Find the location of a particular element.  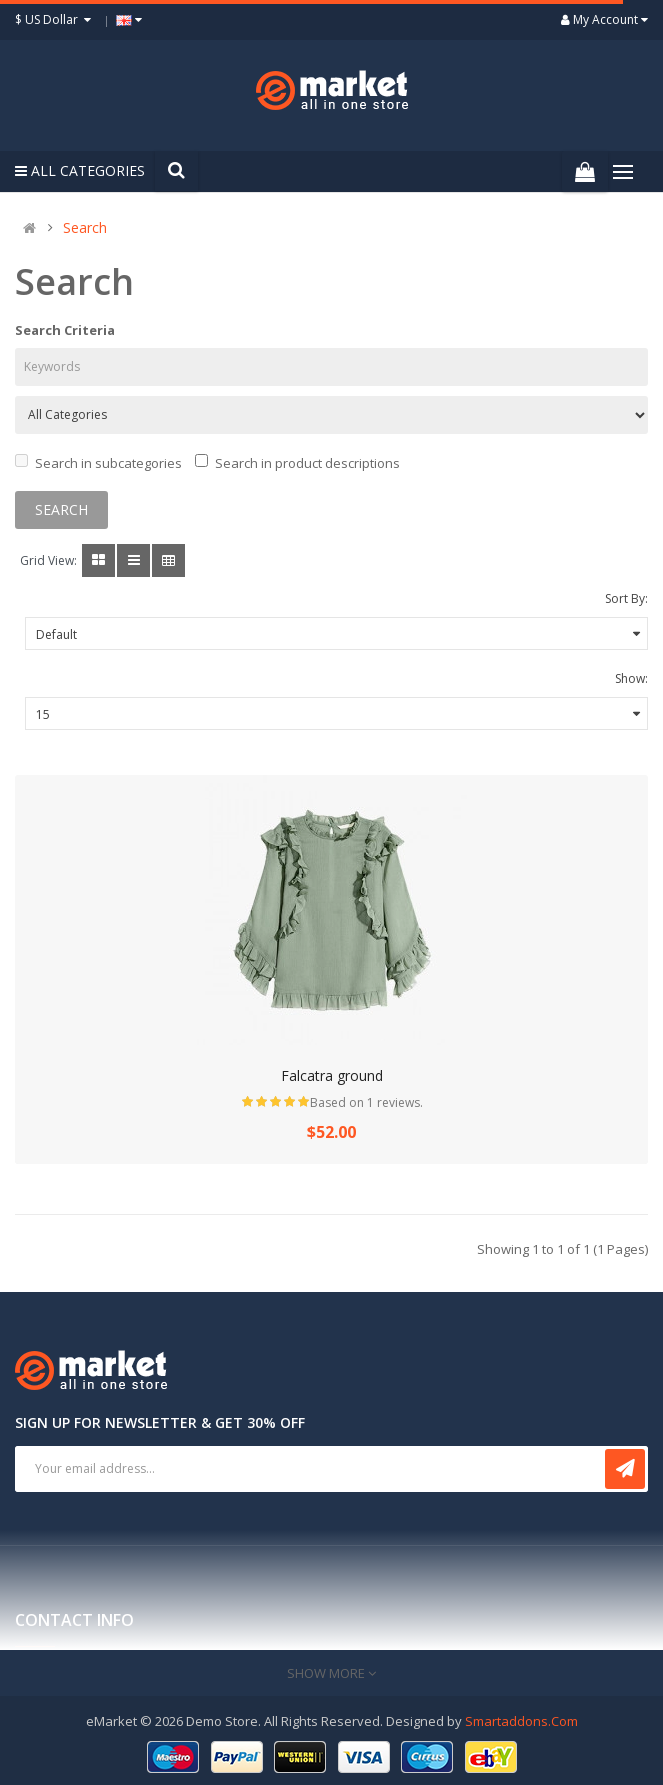

Subscribe is located at coordinates (625, 1469).